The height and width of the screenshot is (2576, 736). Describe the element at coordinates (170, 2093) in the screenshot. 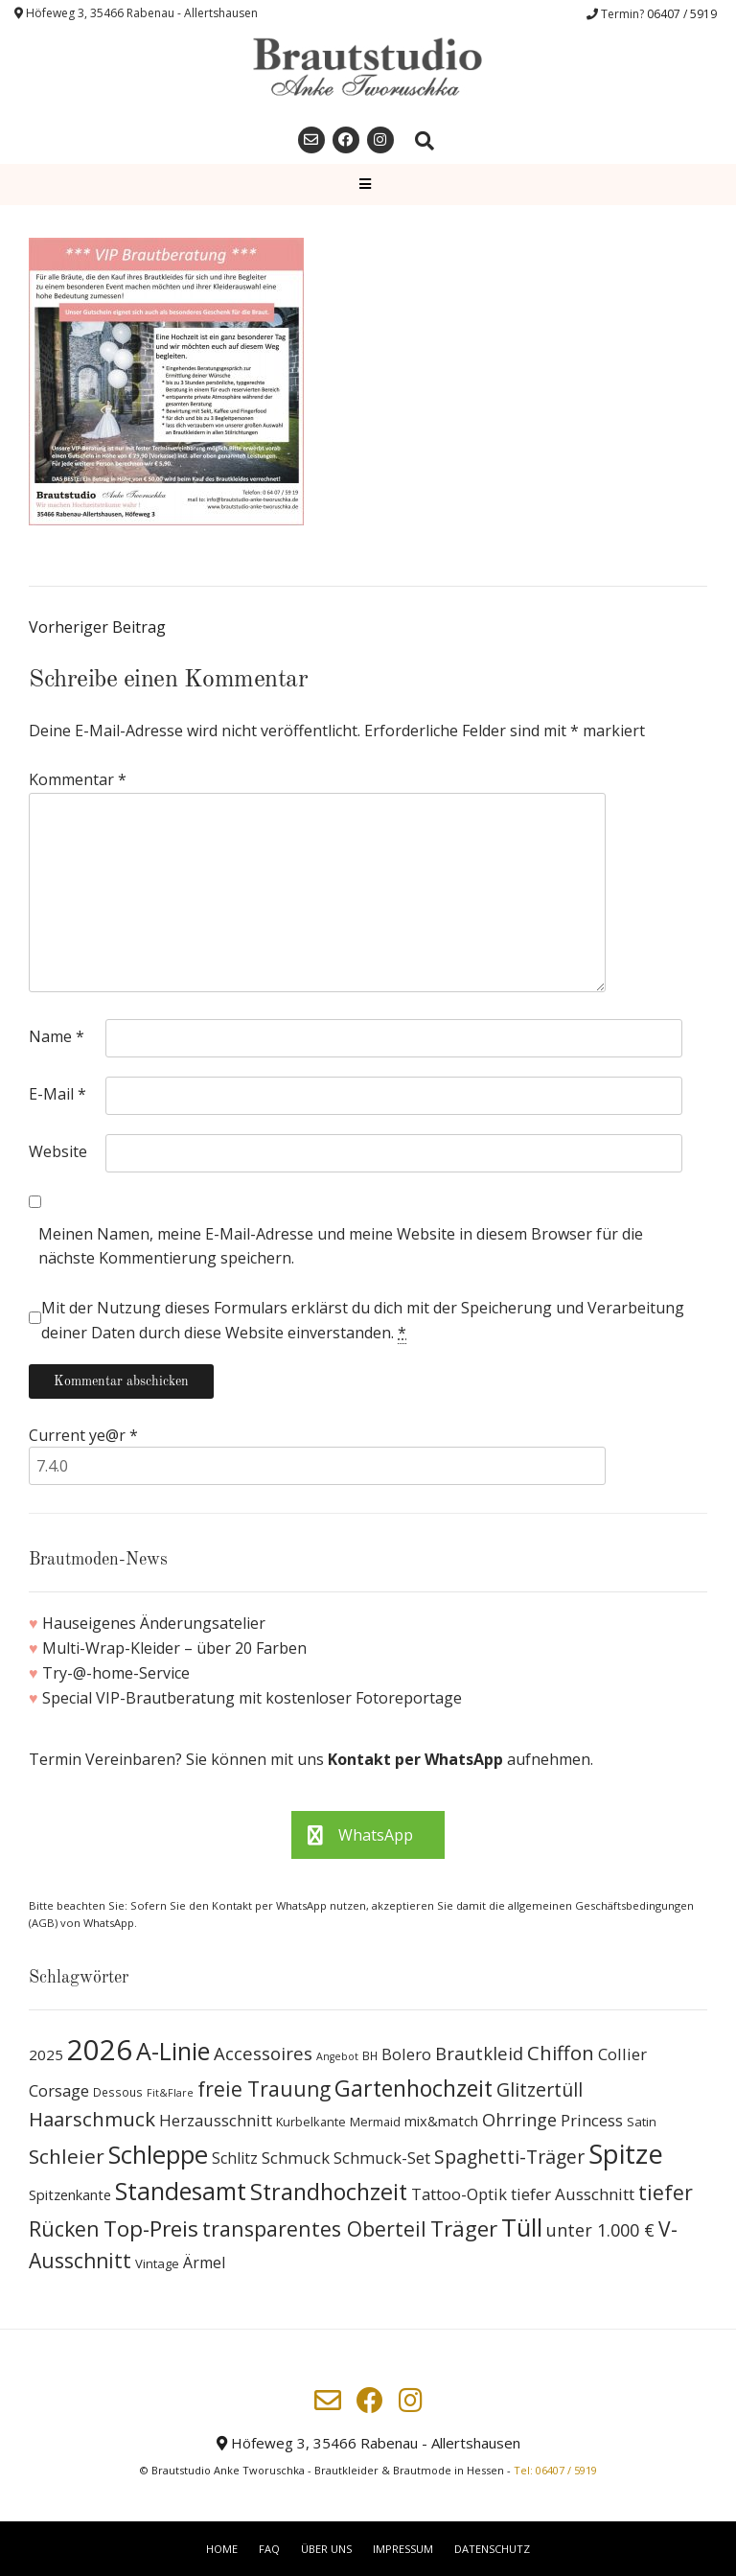

I see `Fit&Flare [Fit&Flare (6 Produkte)]` at that location.